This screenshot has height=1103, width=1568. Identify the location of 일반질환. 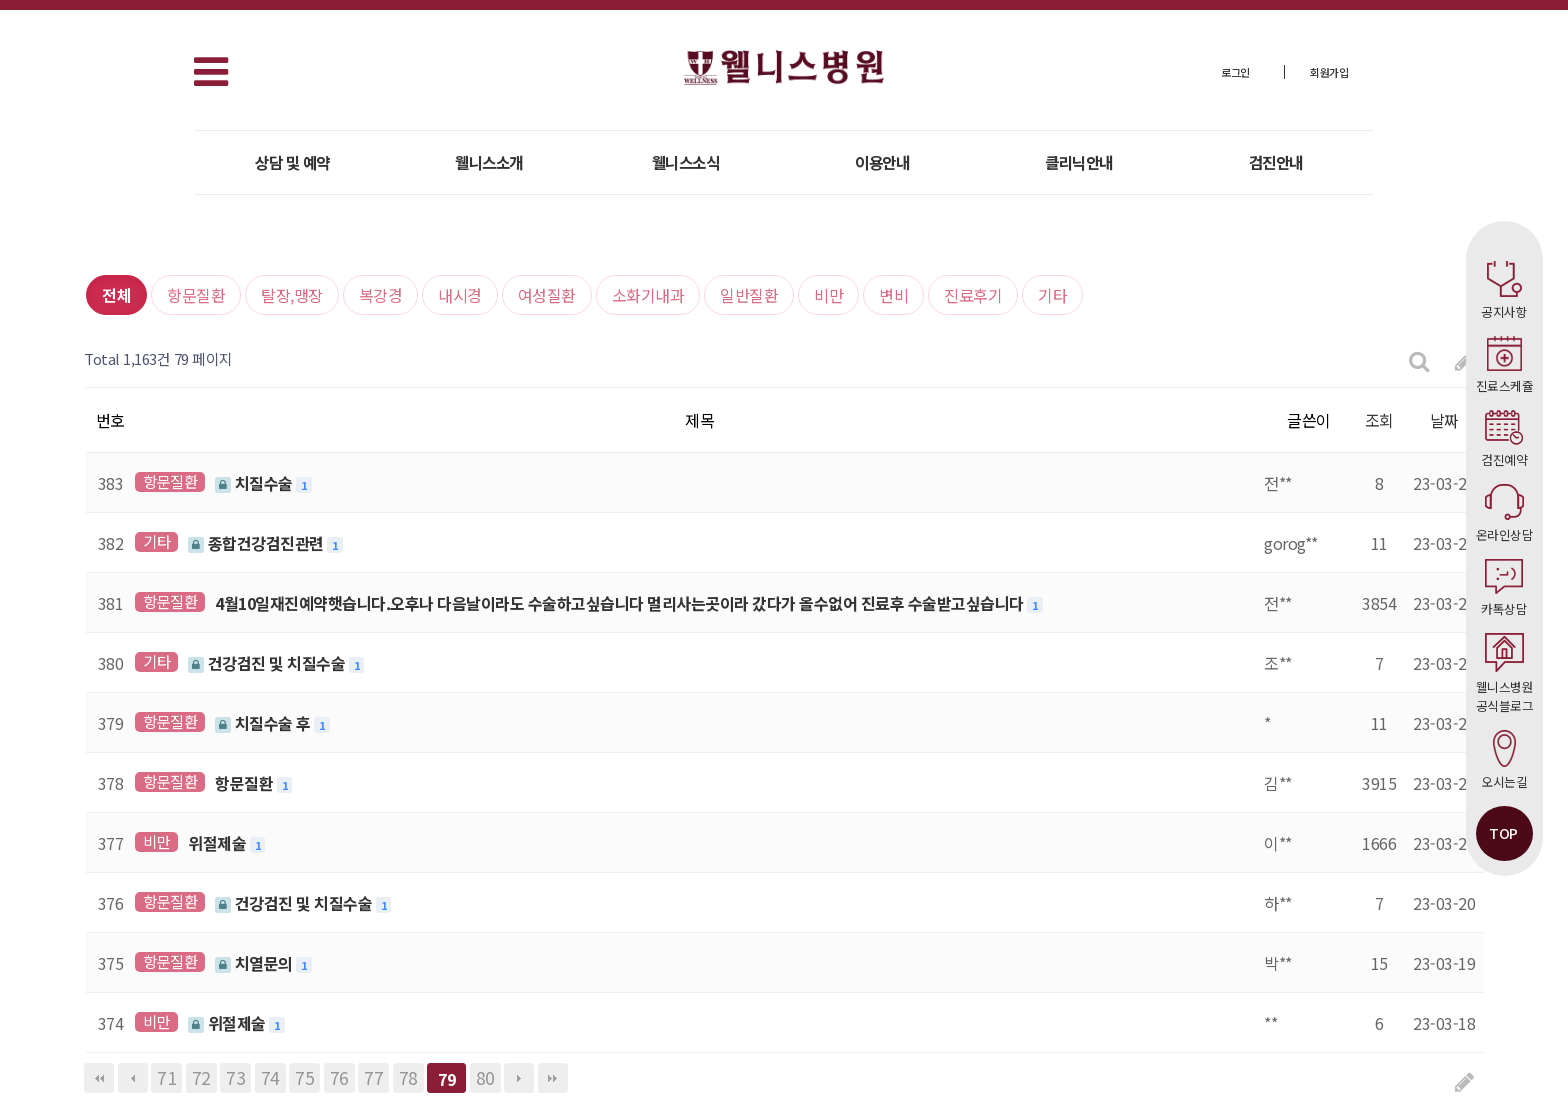
(749, 295).